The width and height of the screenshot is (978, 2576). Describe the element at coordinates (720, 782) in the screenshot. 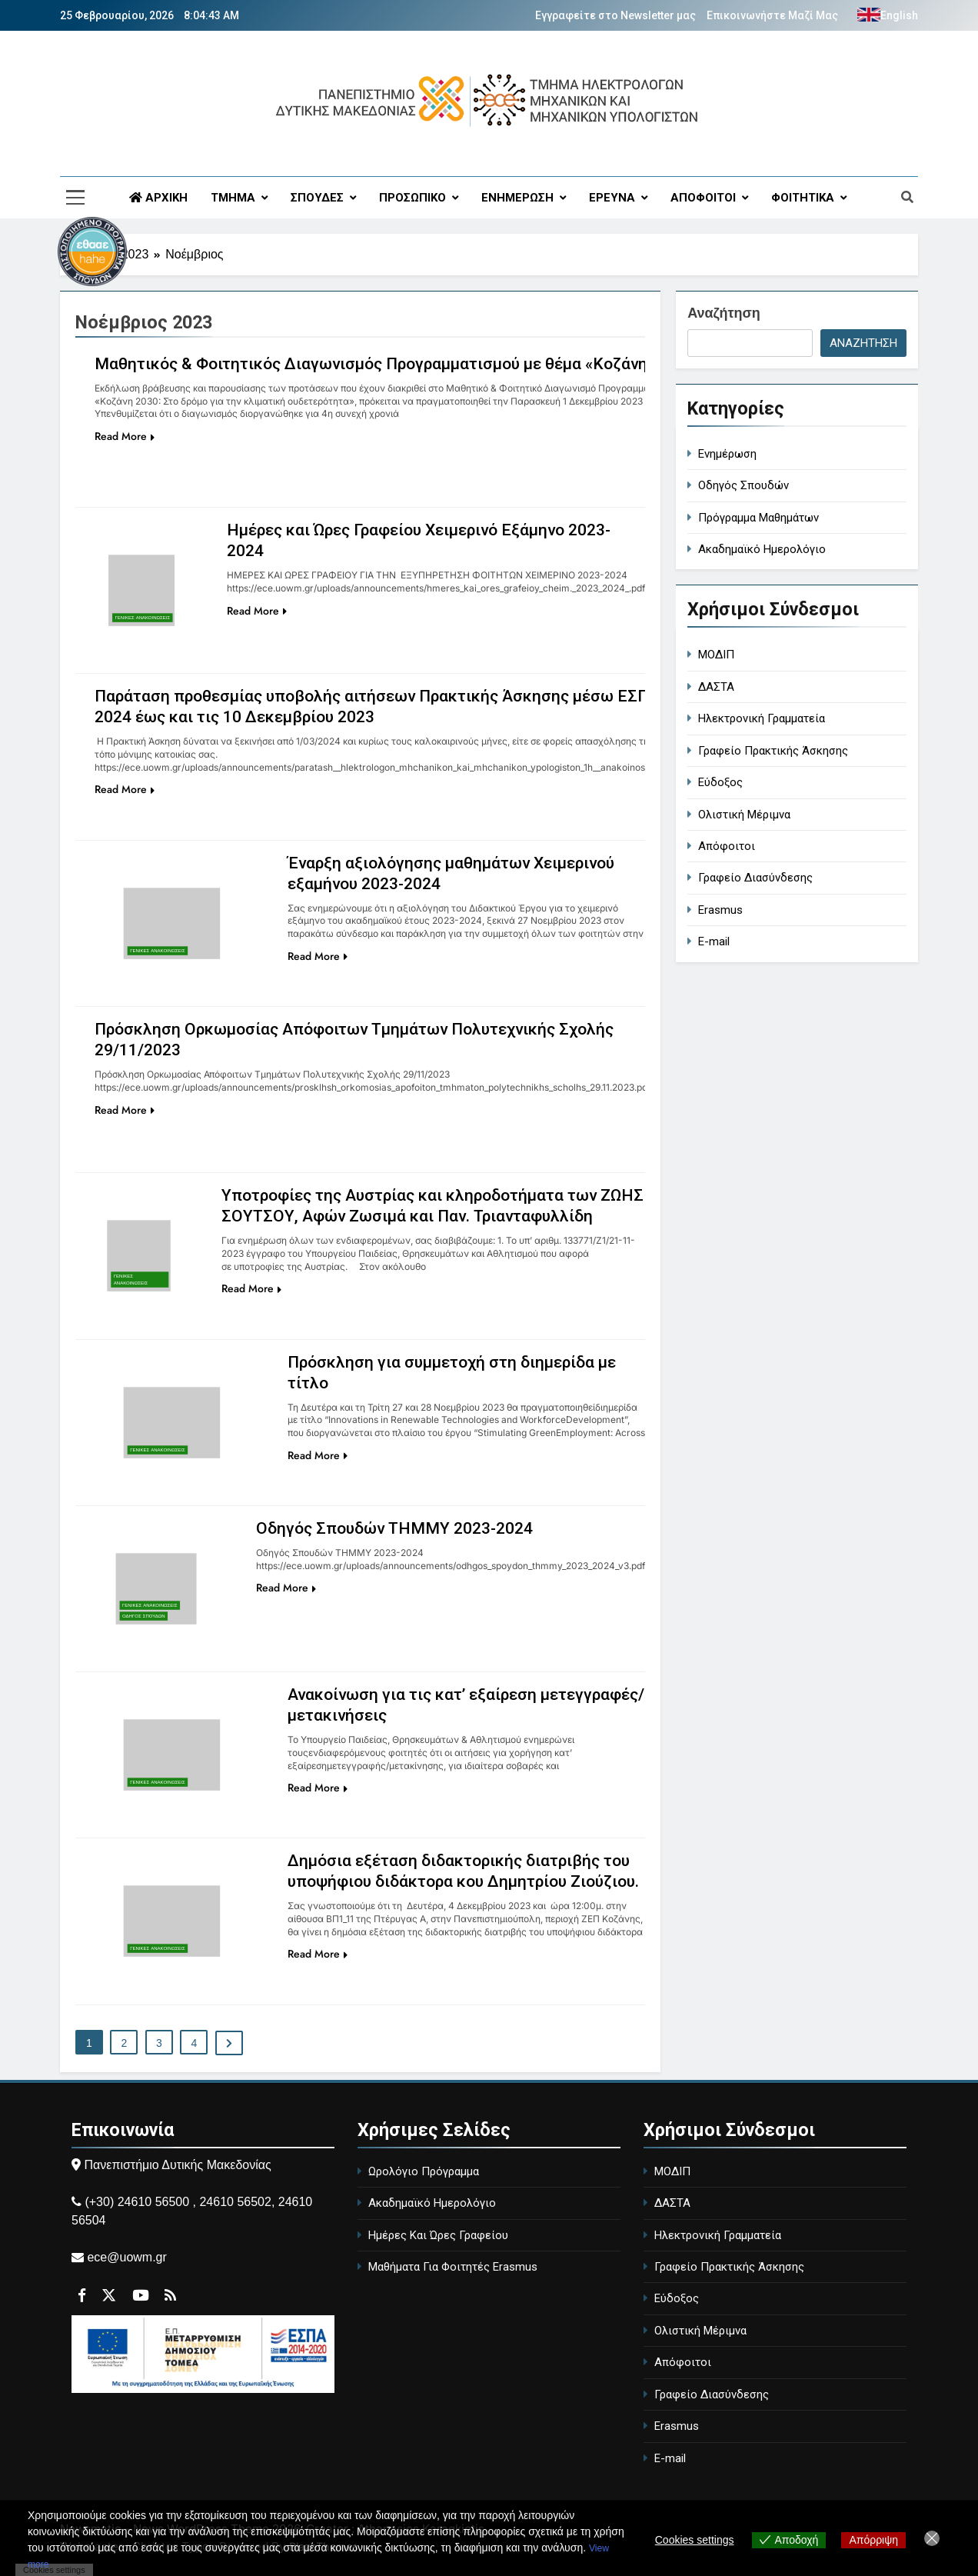

I see `Εύδοξος [Eudoxus - University Book Distribution]` at that location.